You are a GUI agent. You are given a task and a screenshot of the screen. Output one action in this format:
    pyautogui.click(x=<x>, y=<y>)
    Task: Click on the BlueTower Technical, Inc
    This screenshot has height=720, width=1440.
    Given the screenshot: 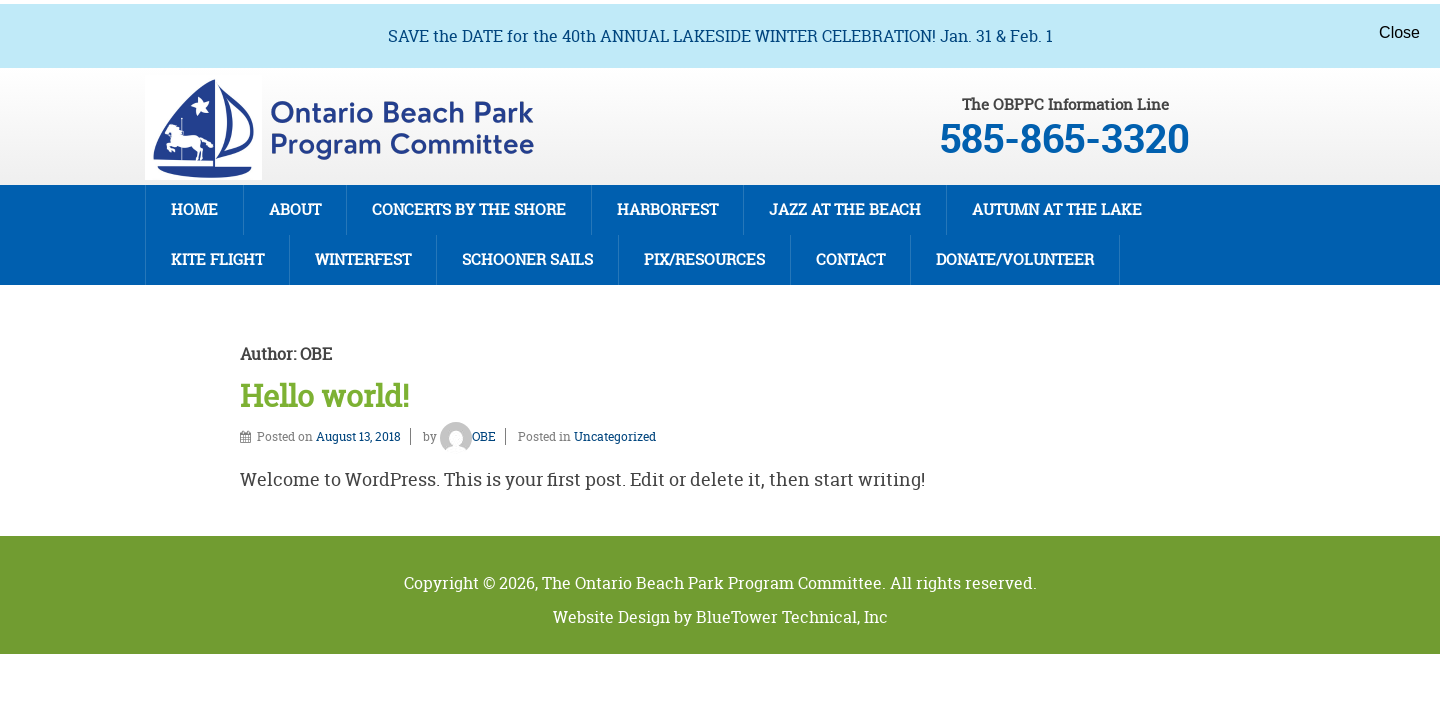 What is the action you would take?
    pyautogui.click(x=792, y=617)
    